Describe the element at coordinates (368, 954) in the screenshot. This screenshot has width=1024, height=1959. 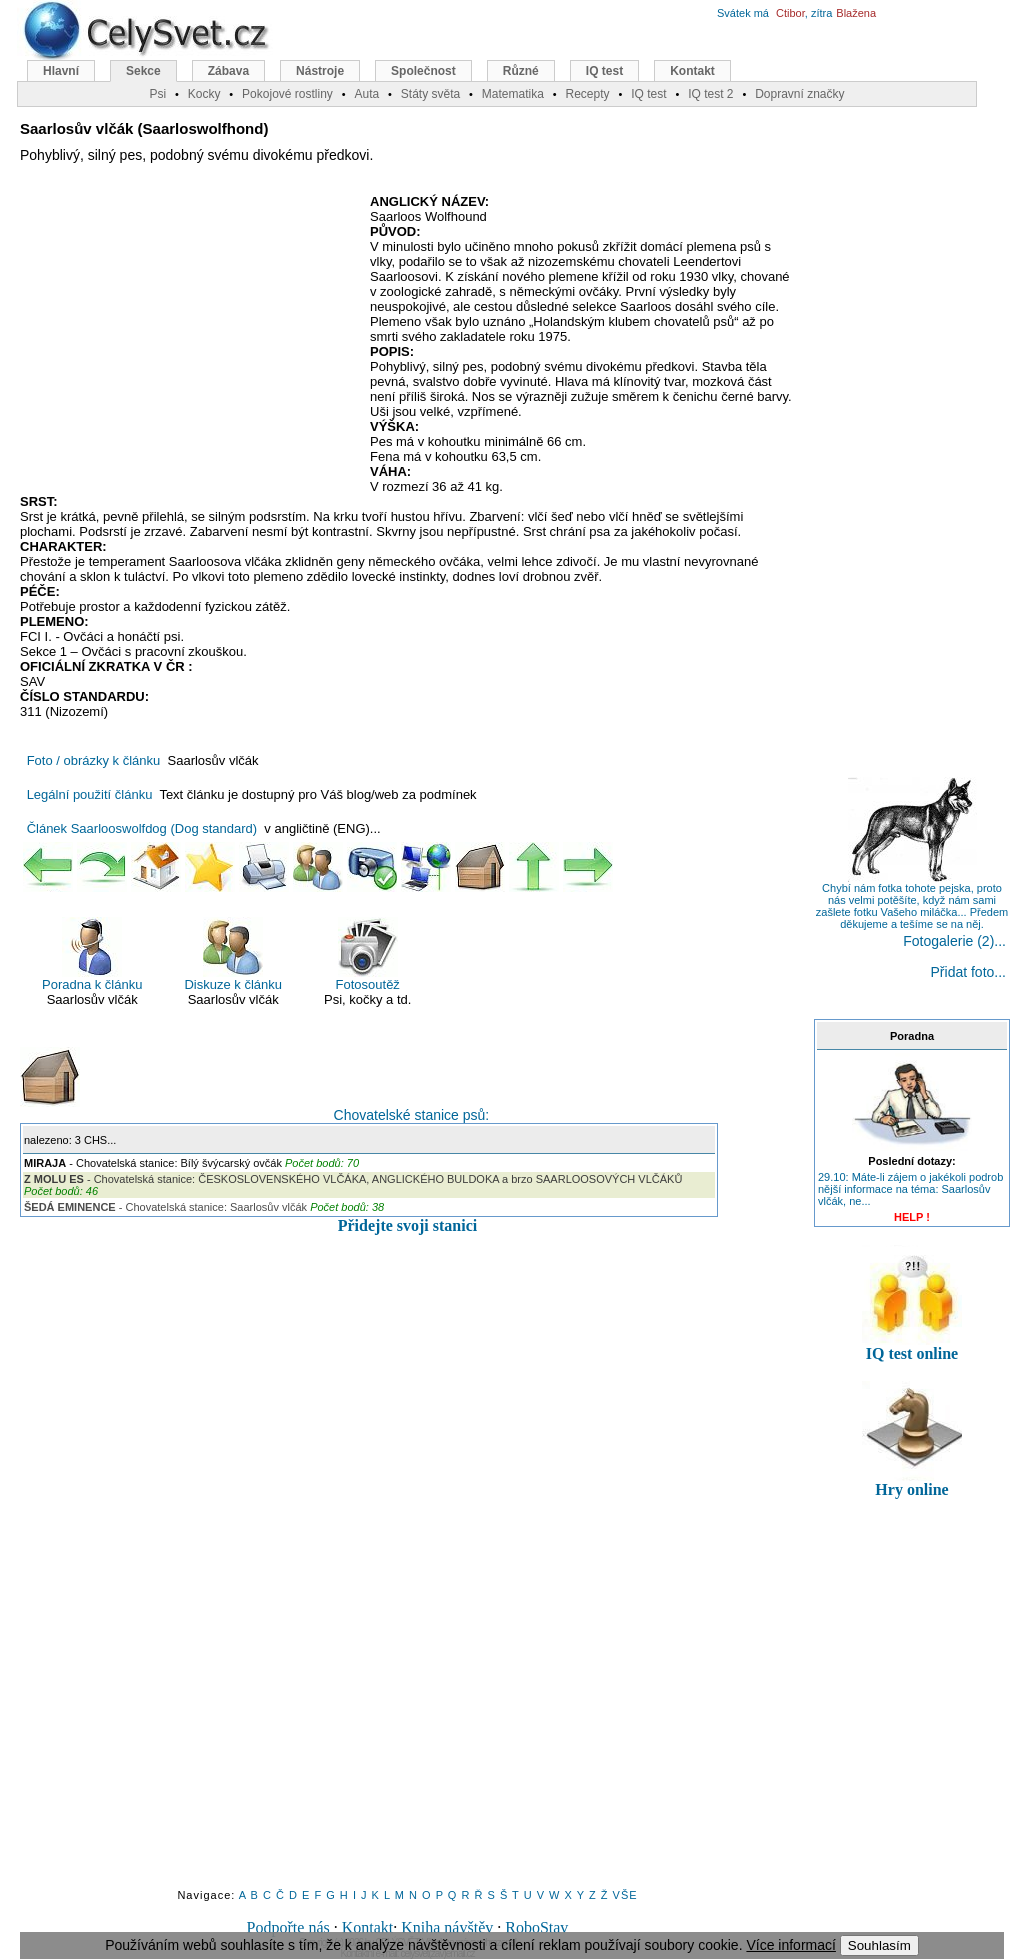
I see `Fotosoutěž` at that location.